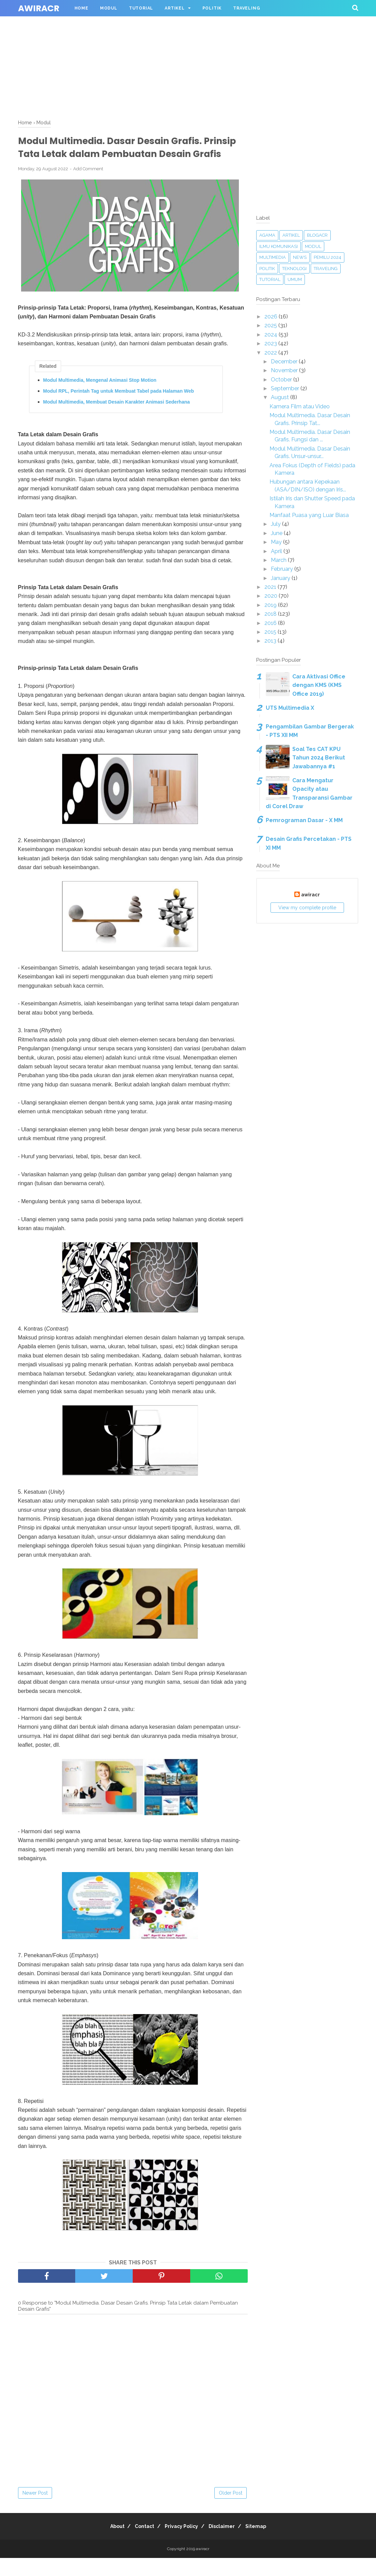  What do you see at coordinates (271, 632) in the screenshot?
I see `2015` at bounding box center [271, 632].